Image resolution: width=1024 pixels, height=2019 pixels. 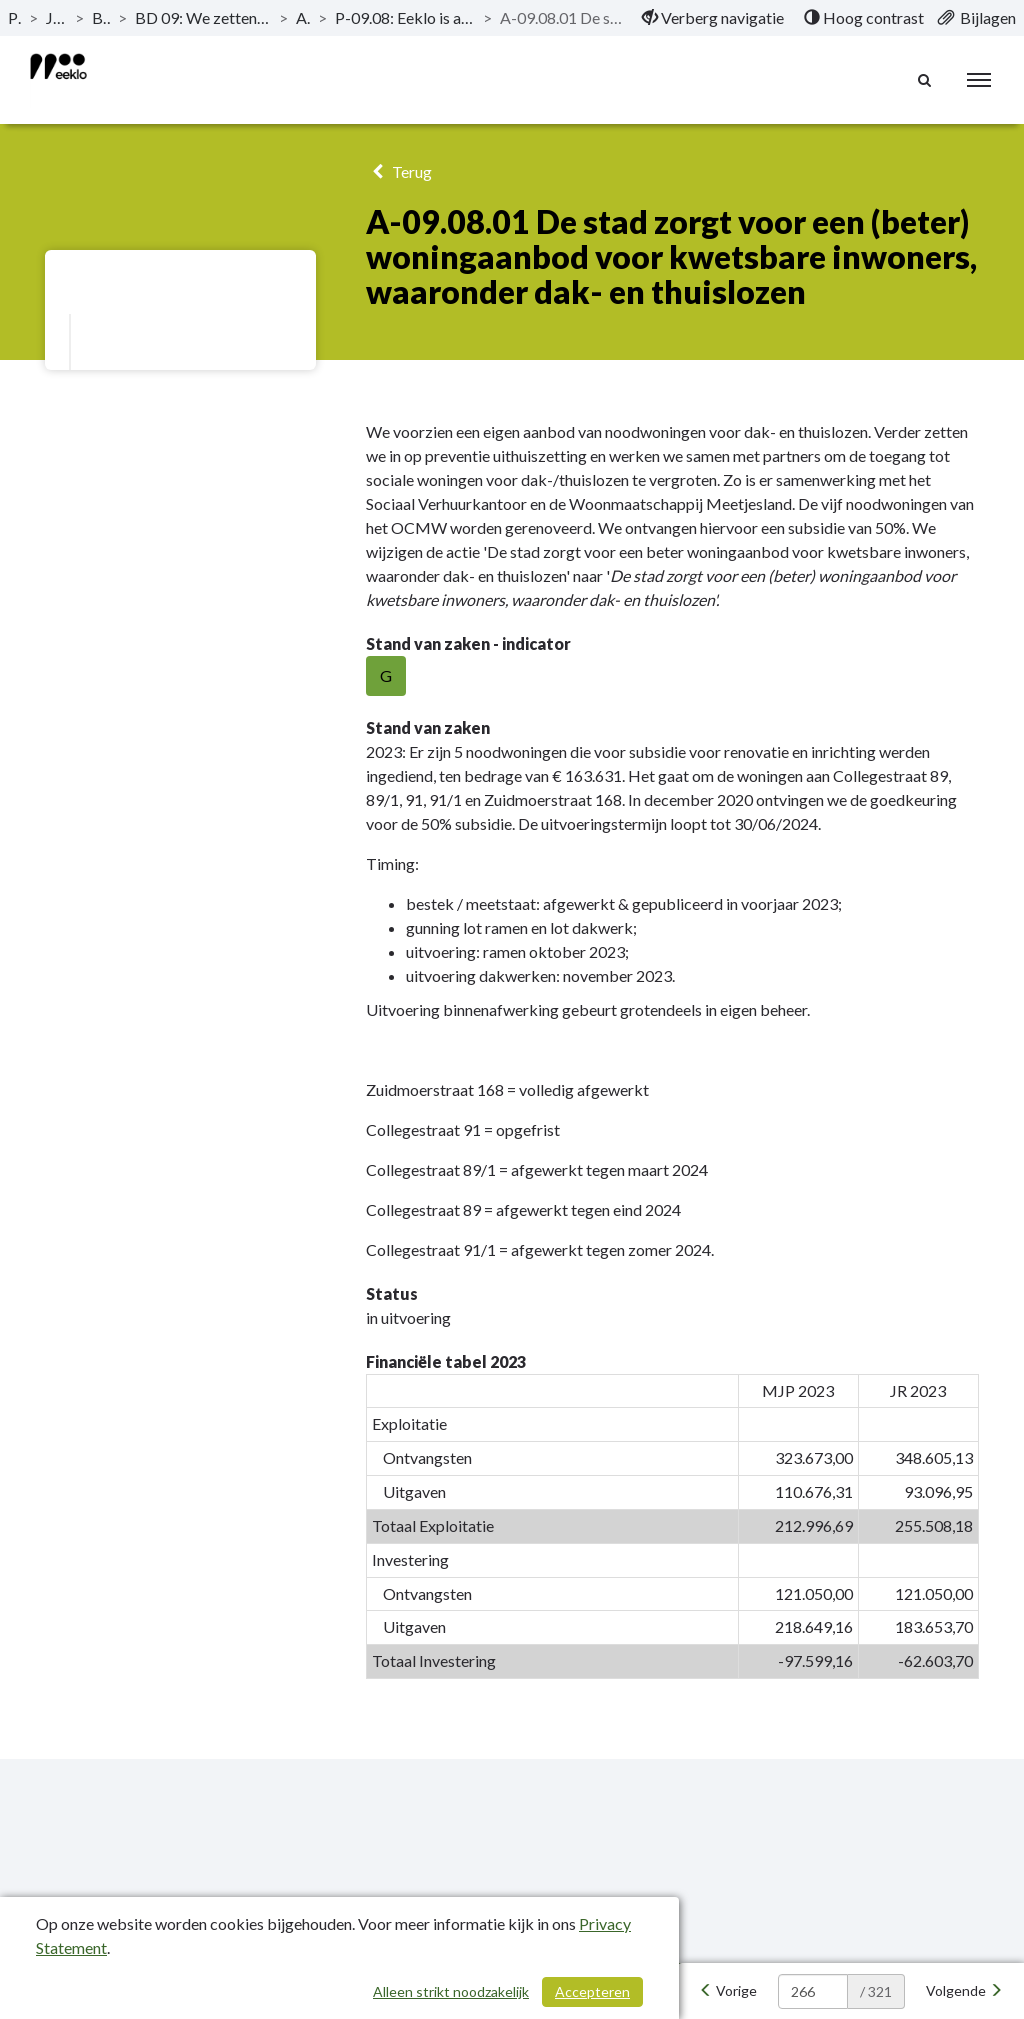 What do you see at coordinates (303, 17) in the screenshot?
I see `Actieplannen [ga naar, Actieplannen]` at bounding box center [303, 17].